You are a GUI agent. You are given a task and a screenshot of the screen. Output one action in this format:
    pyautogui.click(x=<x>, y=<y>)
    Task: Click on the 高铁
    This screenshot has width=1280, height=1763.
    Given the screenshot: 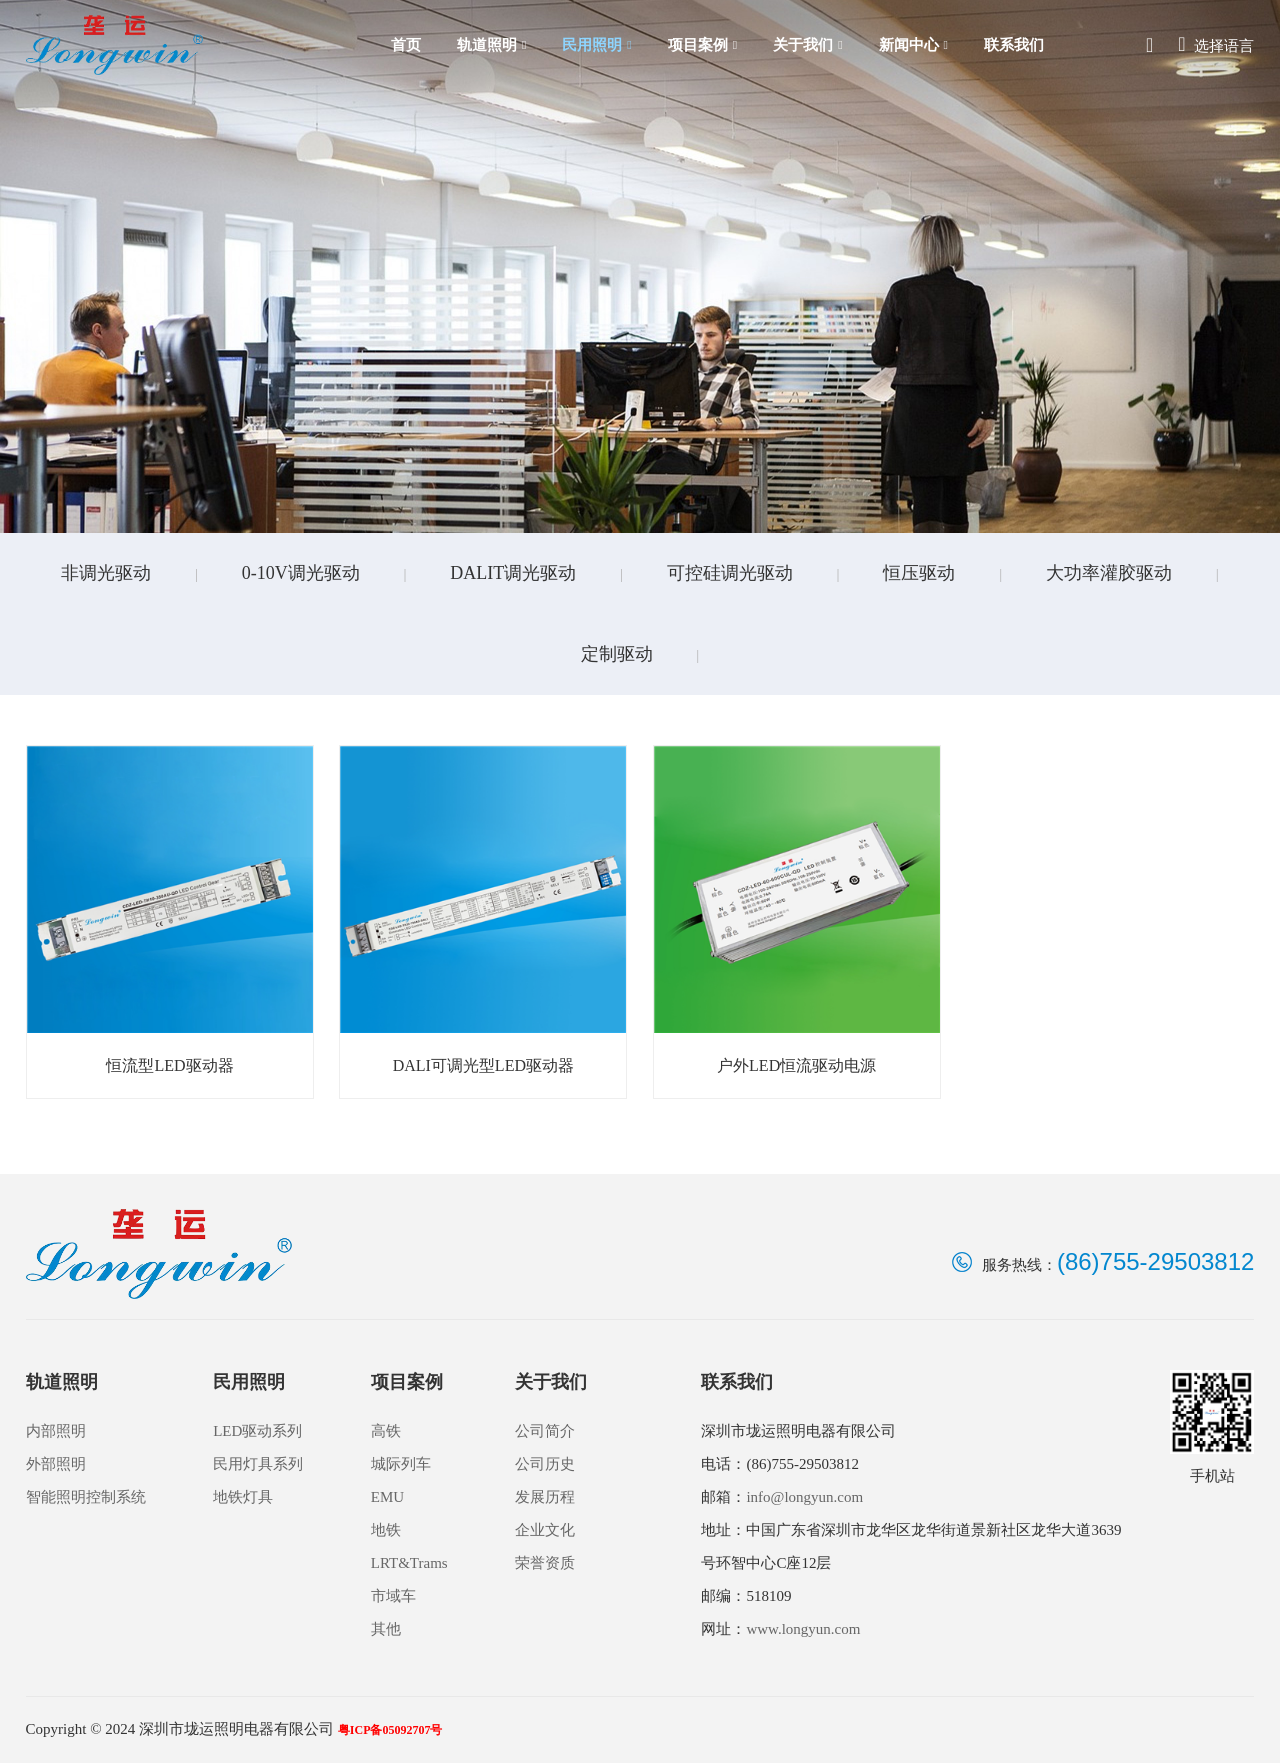 What is the action you would take?
    pyautogui.click(x=386, y=1431)
    